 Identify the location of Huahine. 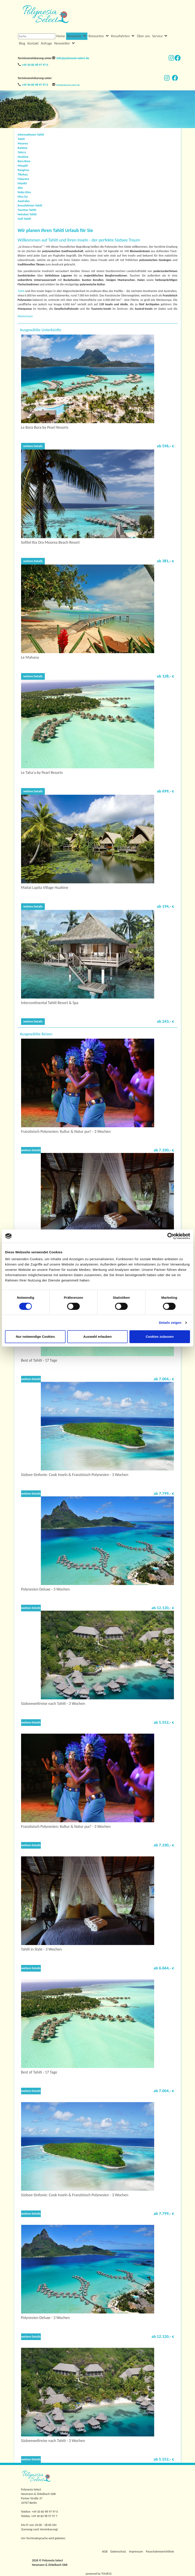
(23, 157).